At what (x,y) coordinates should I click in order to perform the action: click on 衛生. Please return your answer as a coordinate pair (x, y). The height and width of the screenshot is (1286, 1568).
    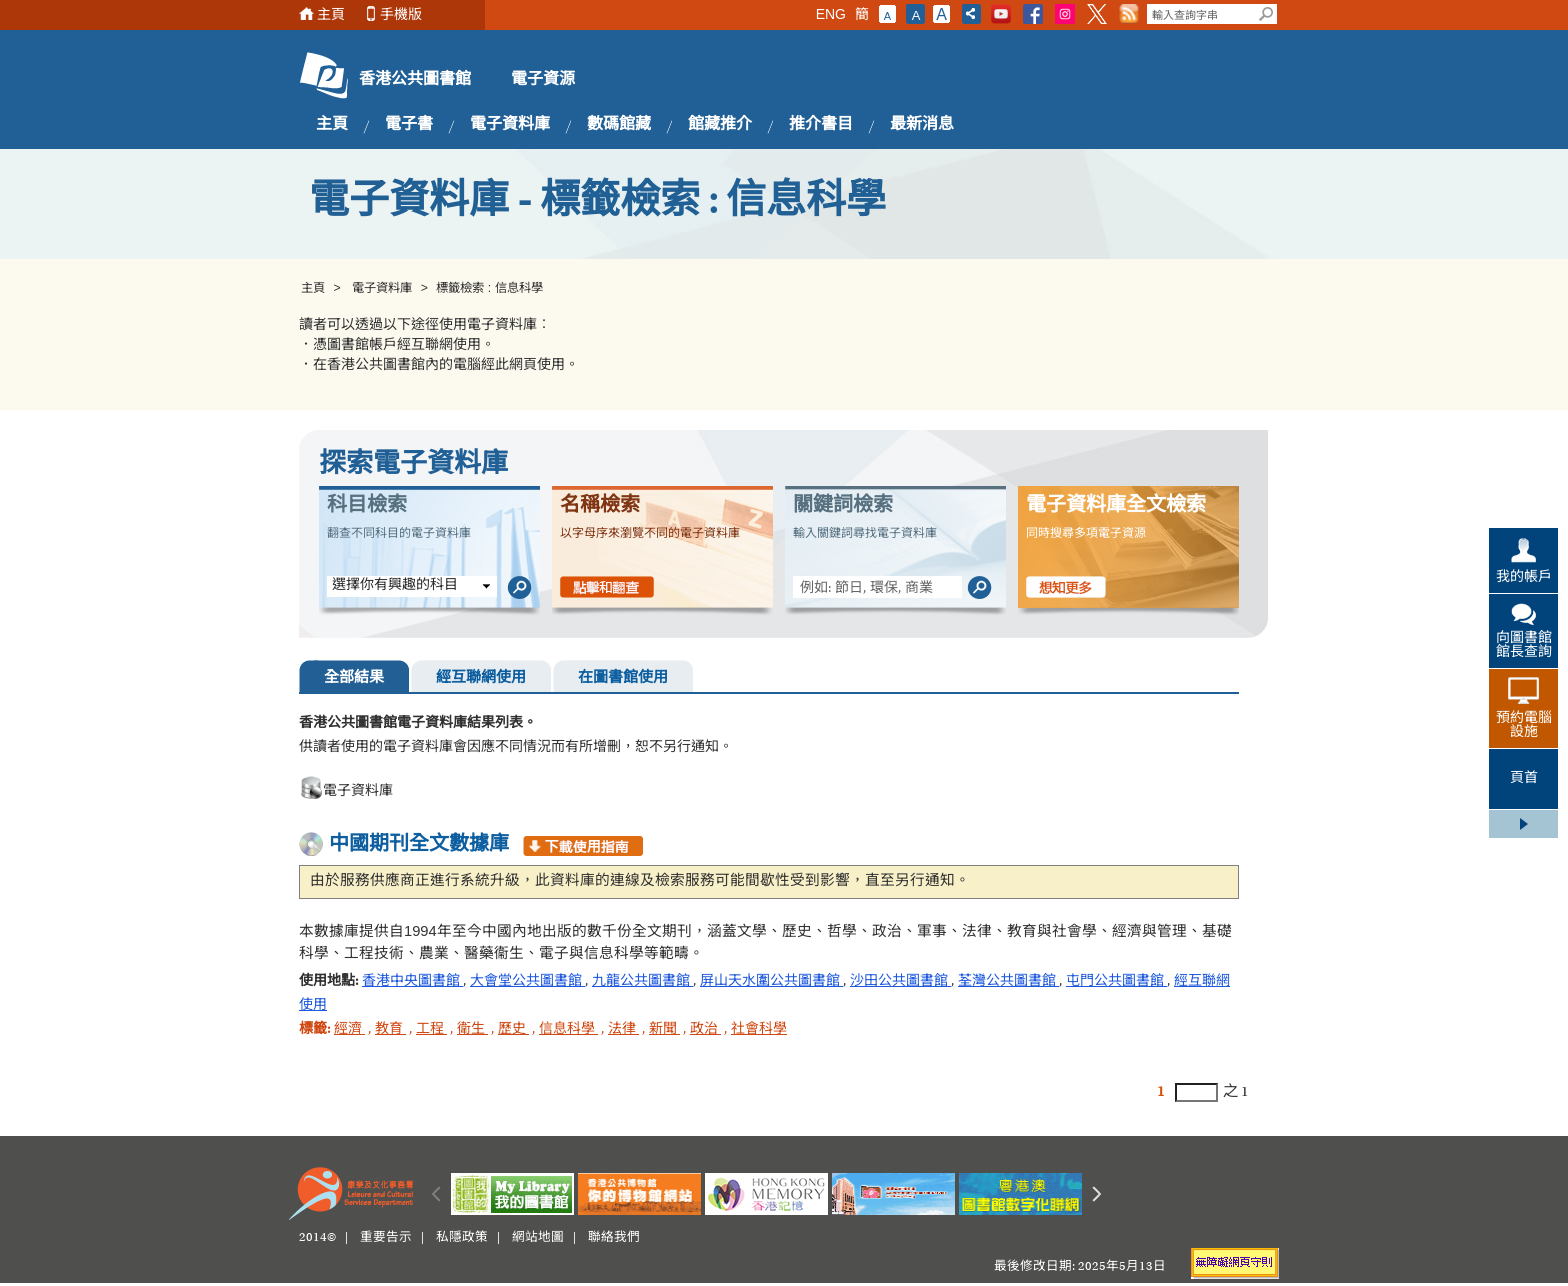
    Looking at the image, I should click on (472, 1030).